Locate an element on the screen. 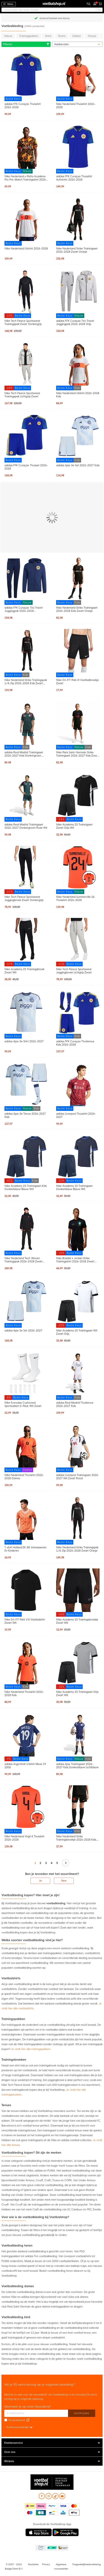  [Nike Academy 25 Trainingsset Wit Zwart Grijs] is located at coordinates (78, 1303).